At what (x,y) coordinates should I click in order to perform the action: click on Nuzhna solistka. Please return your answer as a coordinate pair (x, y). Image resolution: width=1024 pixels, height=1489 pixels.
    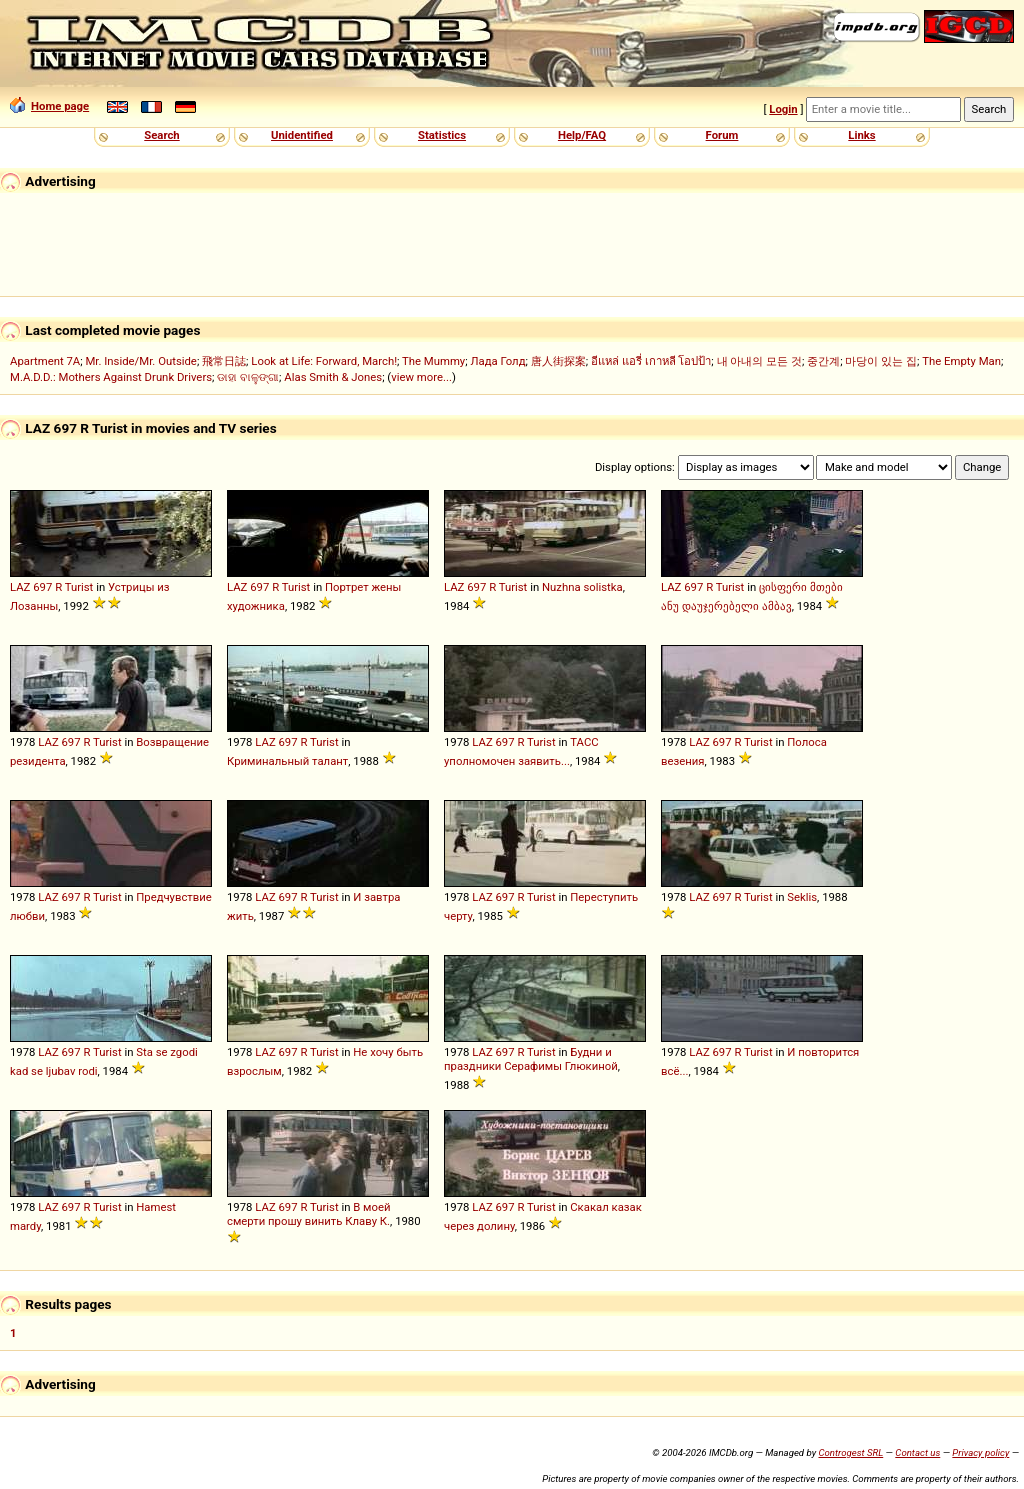
    Looking at the image, I should click on (582, 587).